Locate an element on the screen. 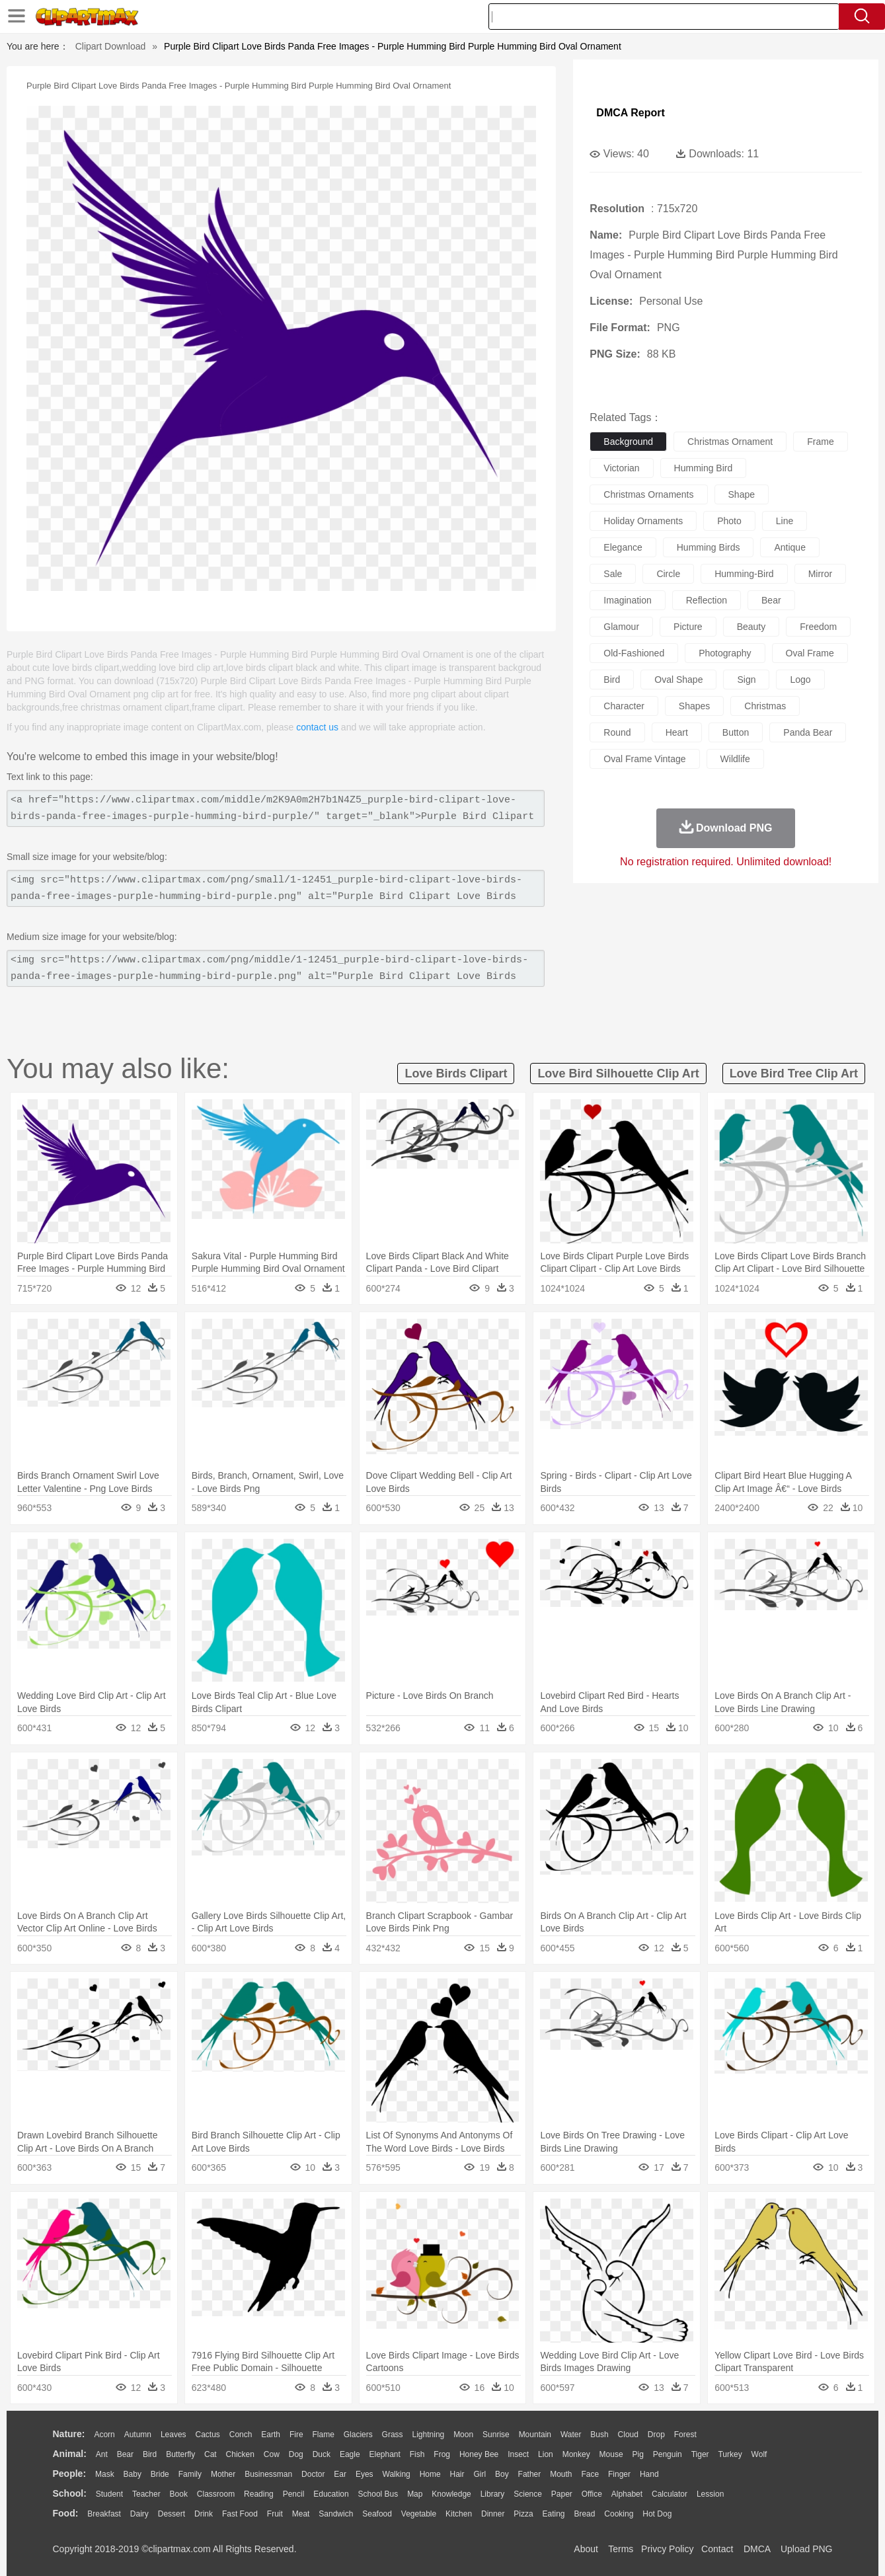 Image resolution: width=885 pixels, height=2576 pixels. Lion is located at coordinates (545, 2454).